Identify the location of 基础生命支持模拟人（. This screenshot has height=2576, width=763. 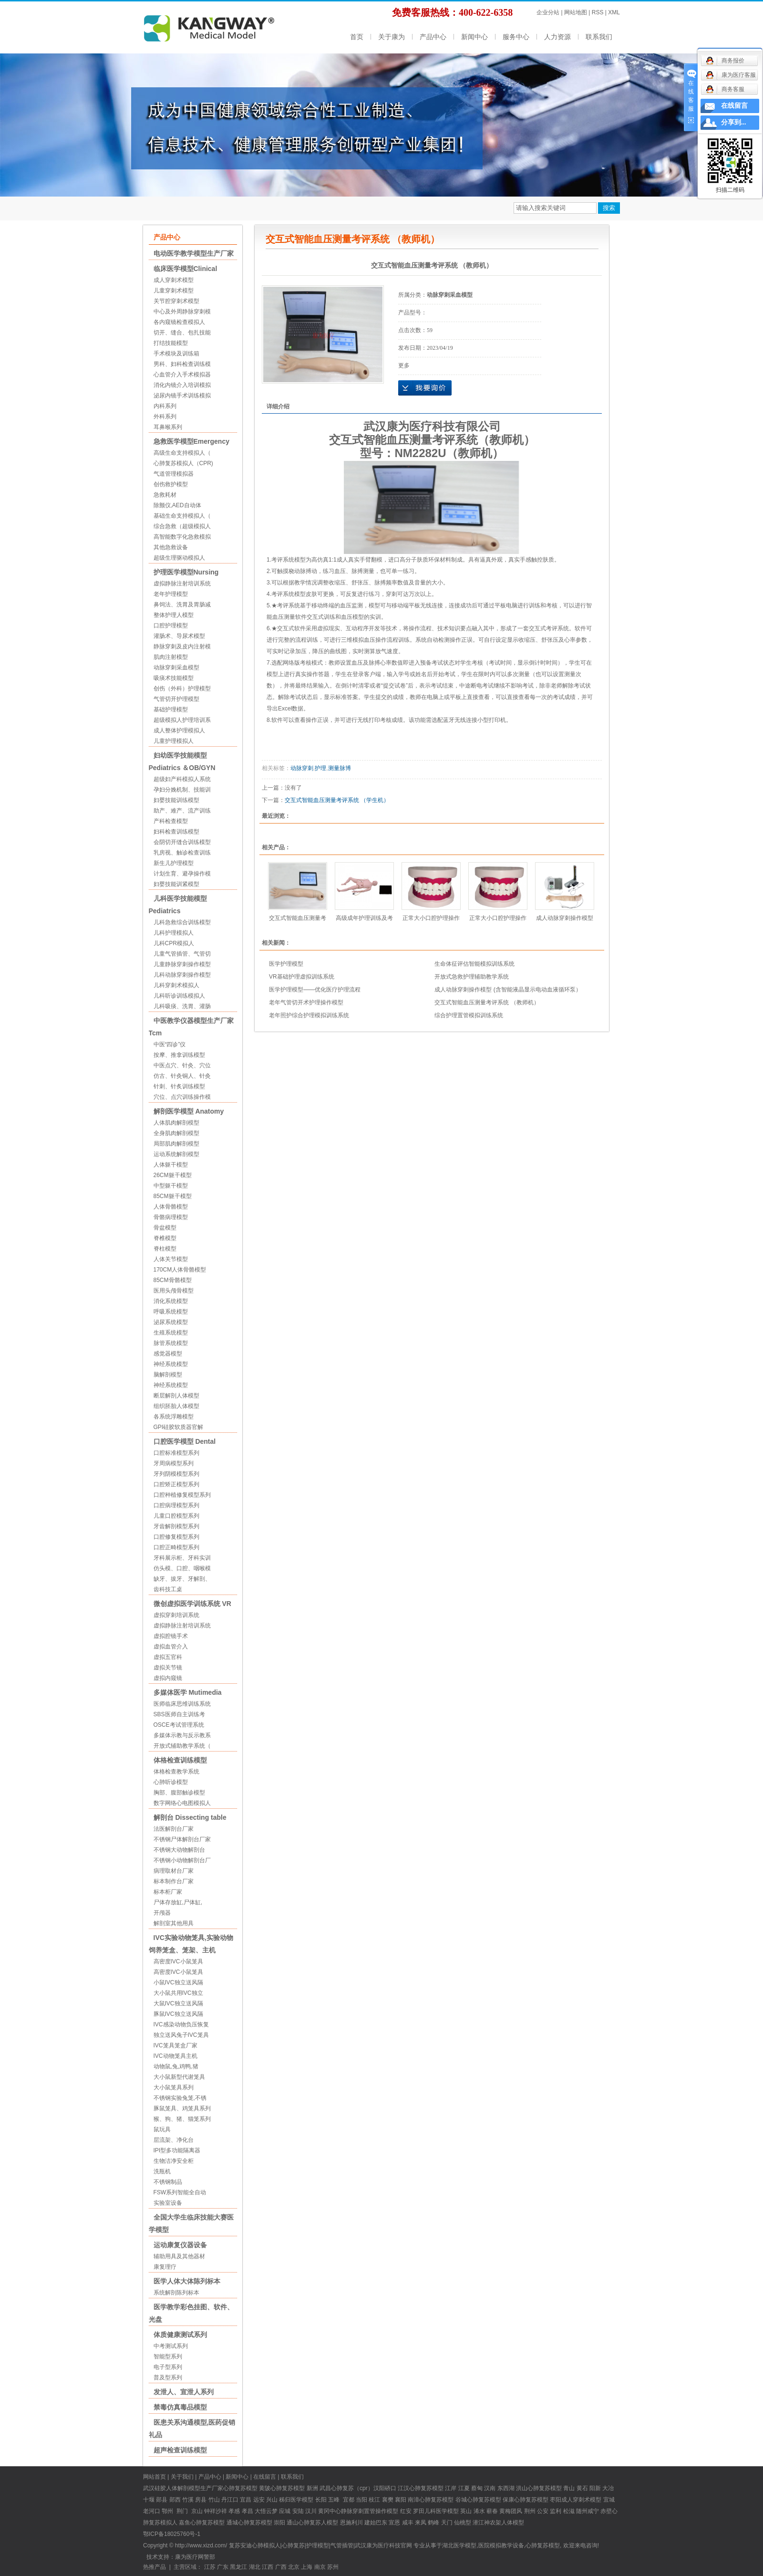
(182, 515).